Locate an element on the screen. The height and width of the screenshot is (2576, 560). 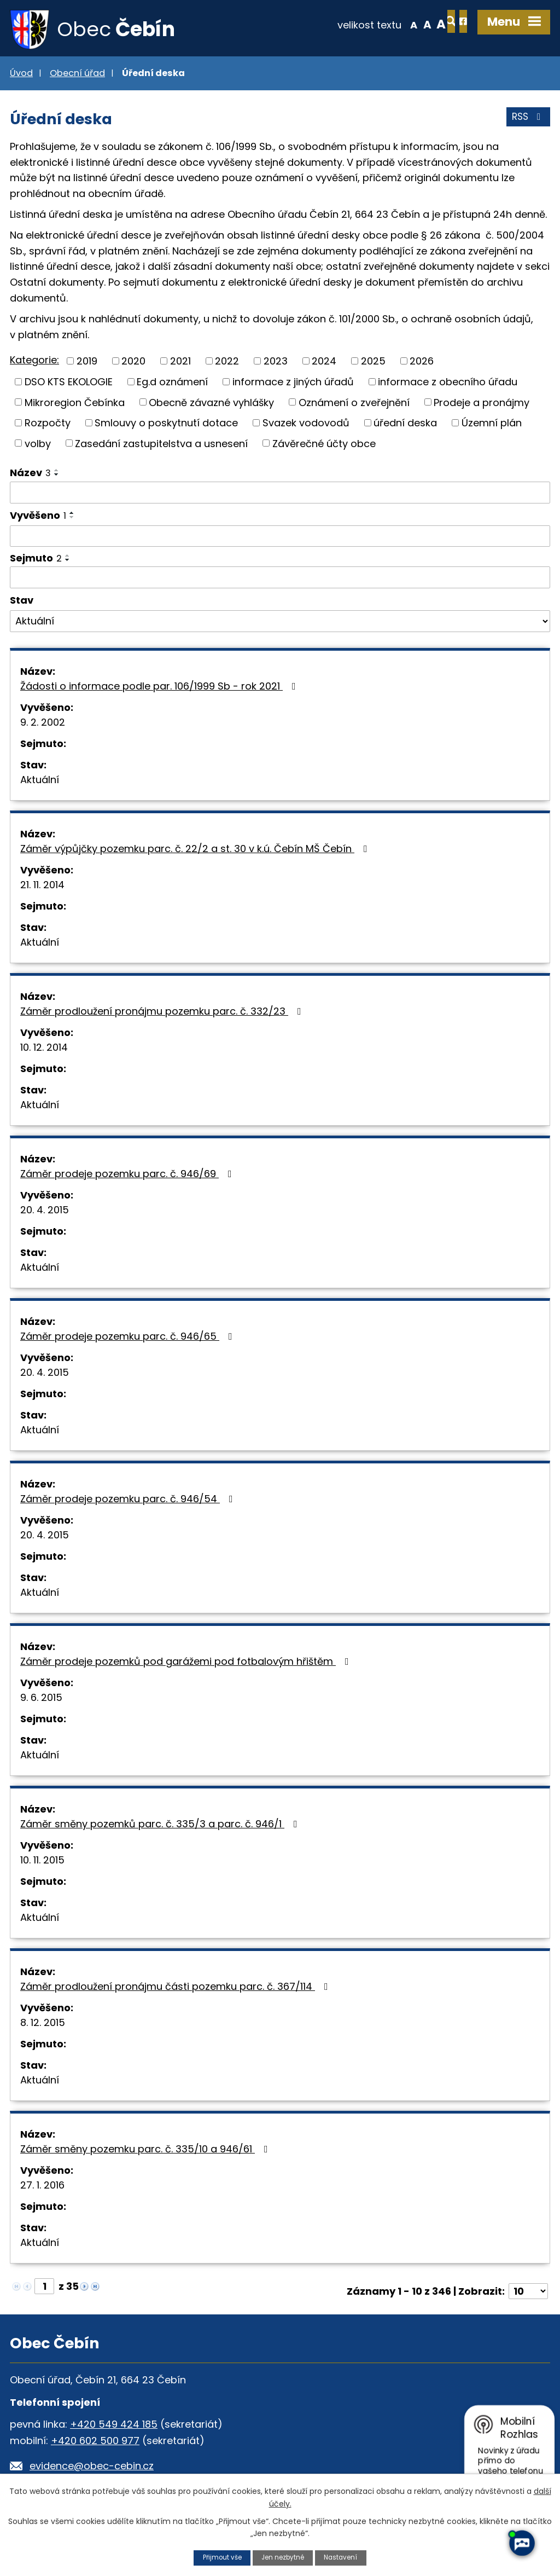
9. 6. 2015 is located at coordinates (41, 1700).